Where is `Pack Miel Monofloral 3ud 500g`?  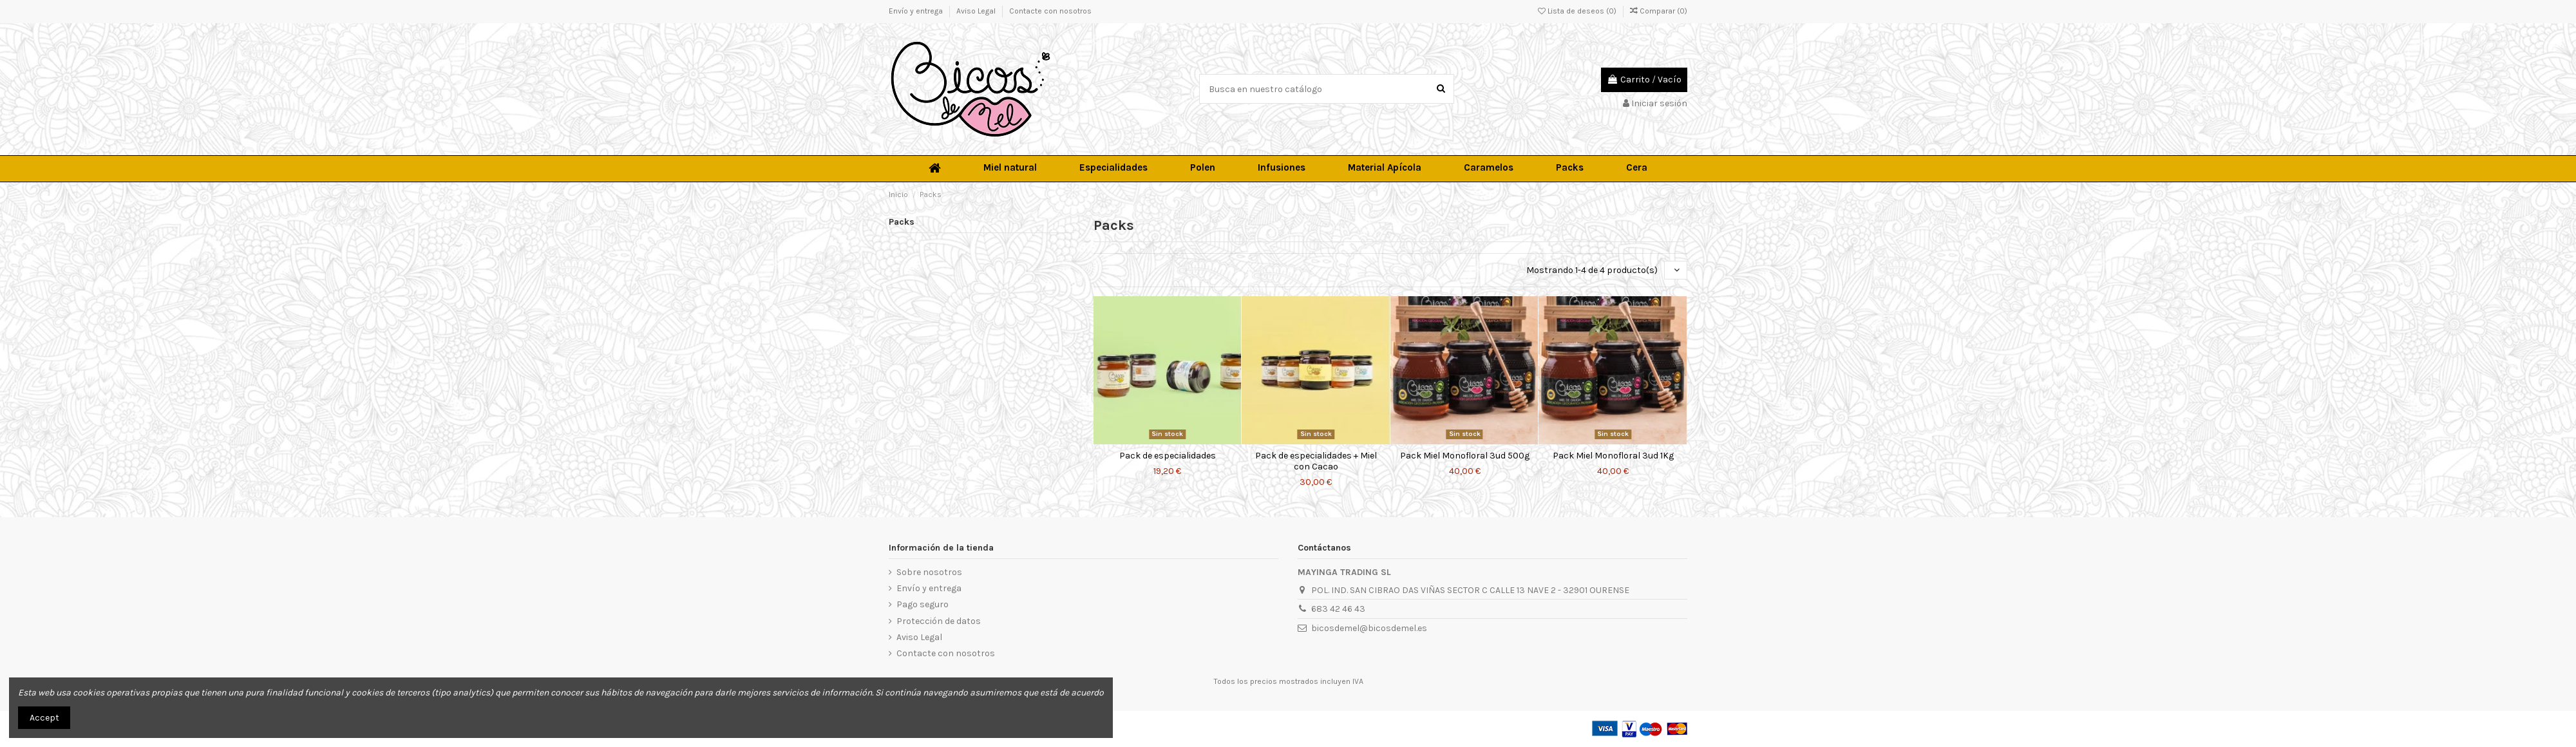
Pack Miel Monofloral 3ud 500g is located at coordinates (1465, 455).